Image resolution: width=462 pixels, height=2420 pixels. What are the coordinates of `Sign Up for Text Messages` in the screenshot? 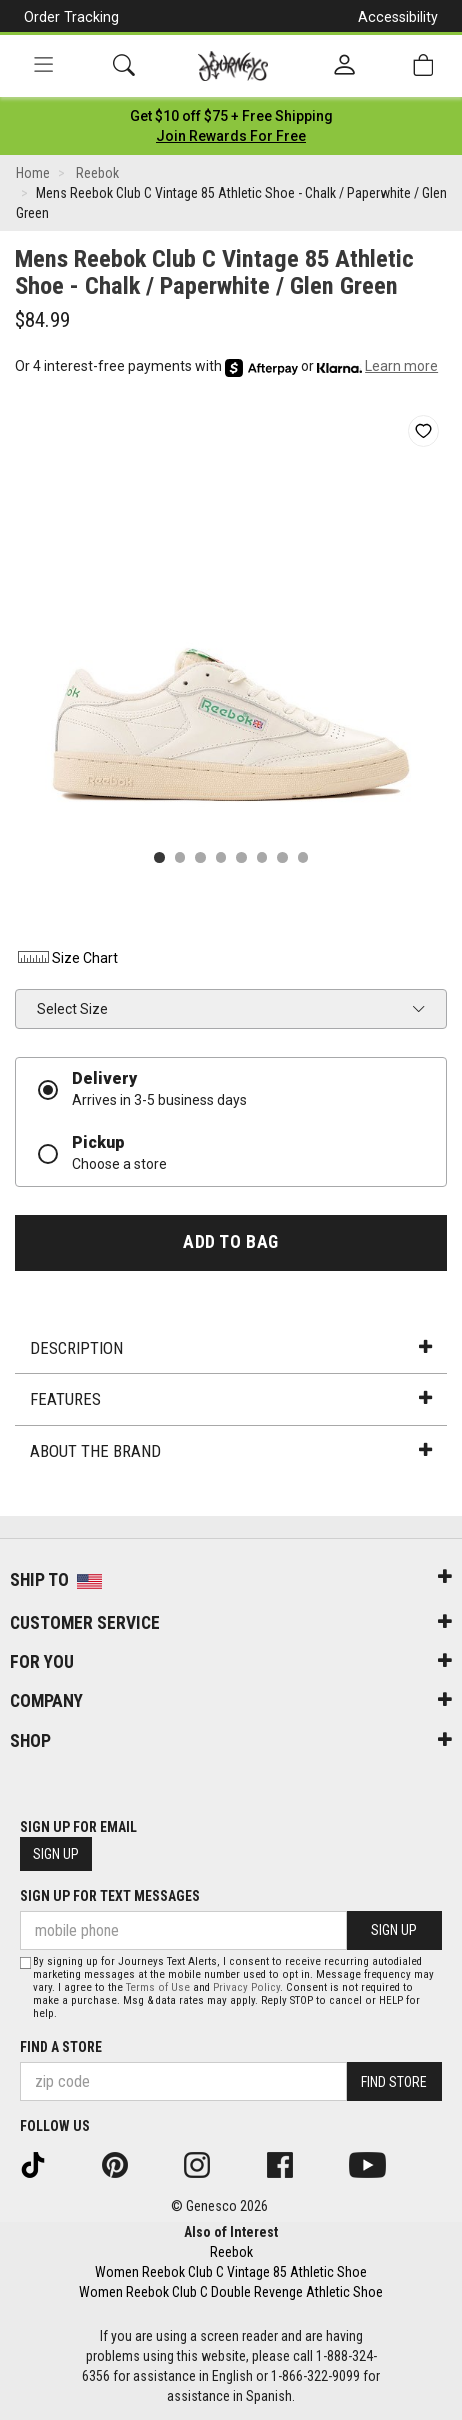 It's located at (110, 1896).